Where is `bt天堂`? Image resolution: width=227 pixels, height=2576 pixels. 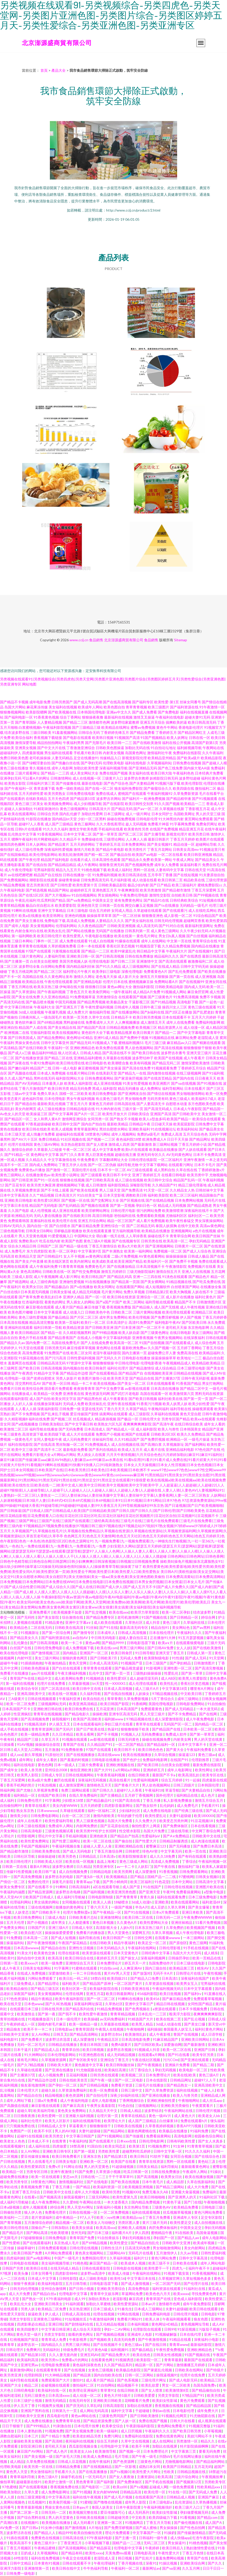 bt天堂 is located at coordinates (97, 1683).